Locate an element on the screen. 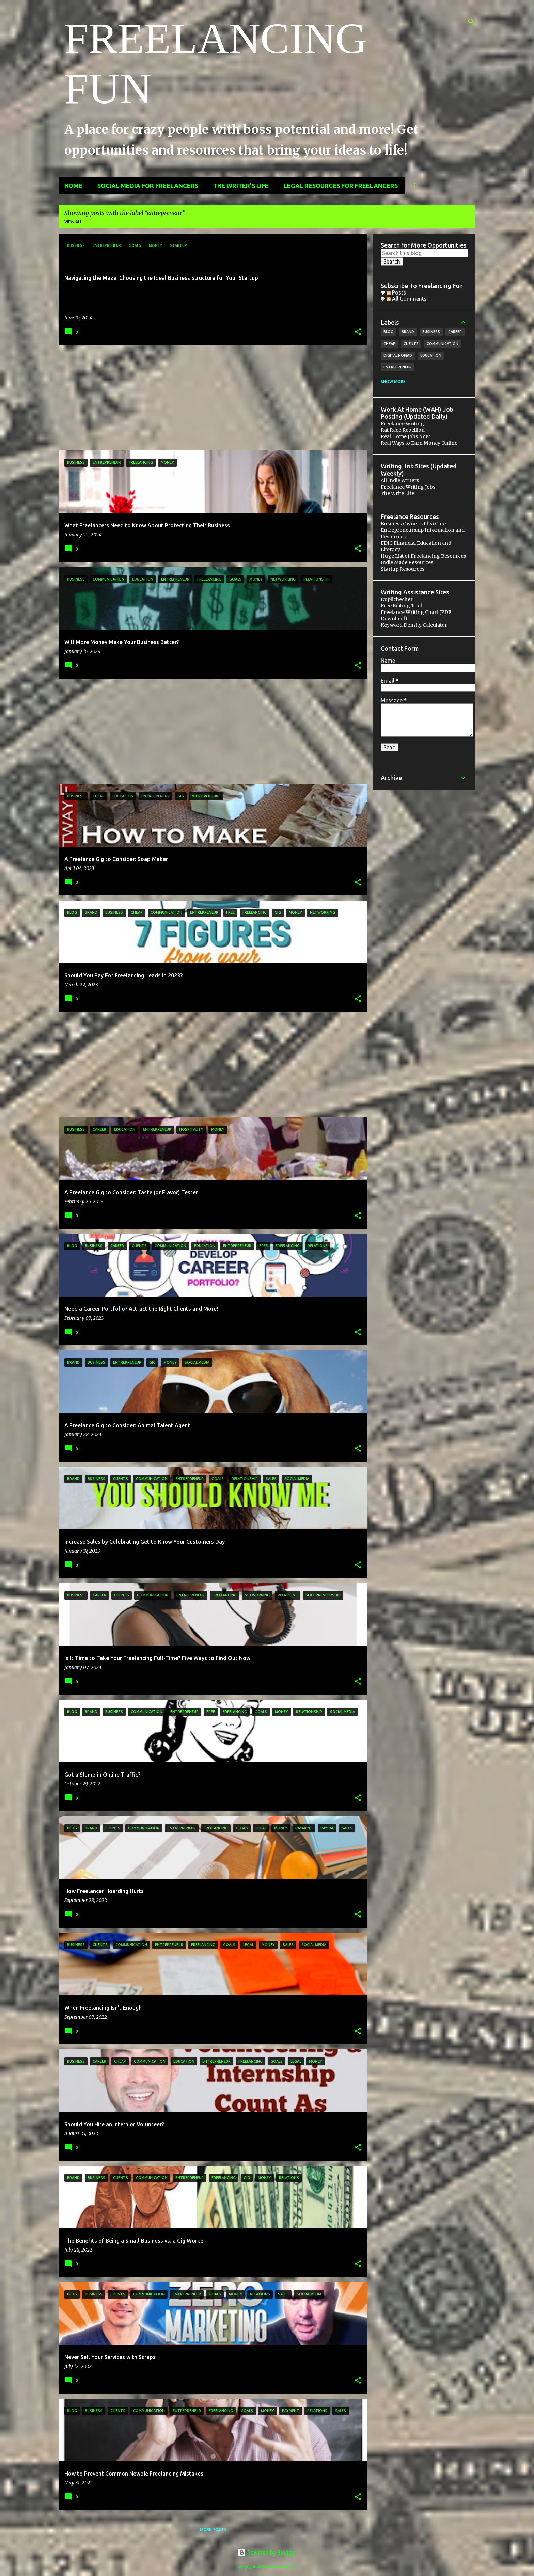  More posts is located at coordinates (213, 2529).